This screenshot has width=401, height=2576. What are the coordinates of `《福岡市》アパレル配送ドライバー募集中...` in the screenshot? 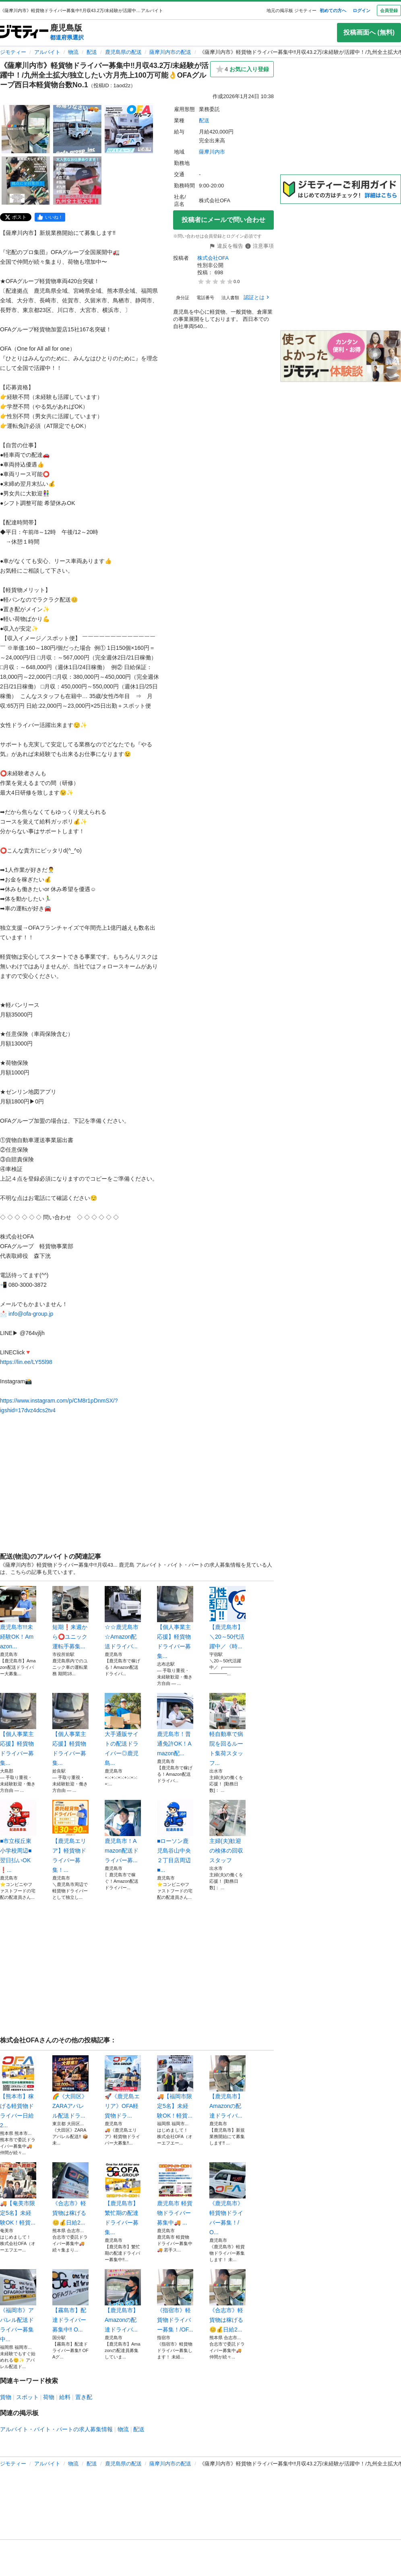 It's located at (18, 2305).